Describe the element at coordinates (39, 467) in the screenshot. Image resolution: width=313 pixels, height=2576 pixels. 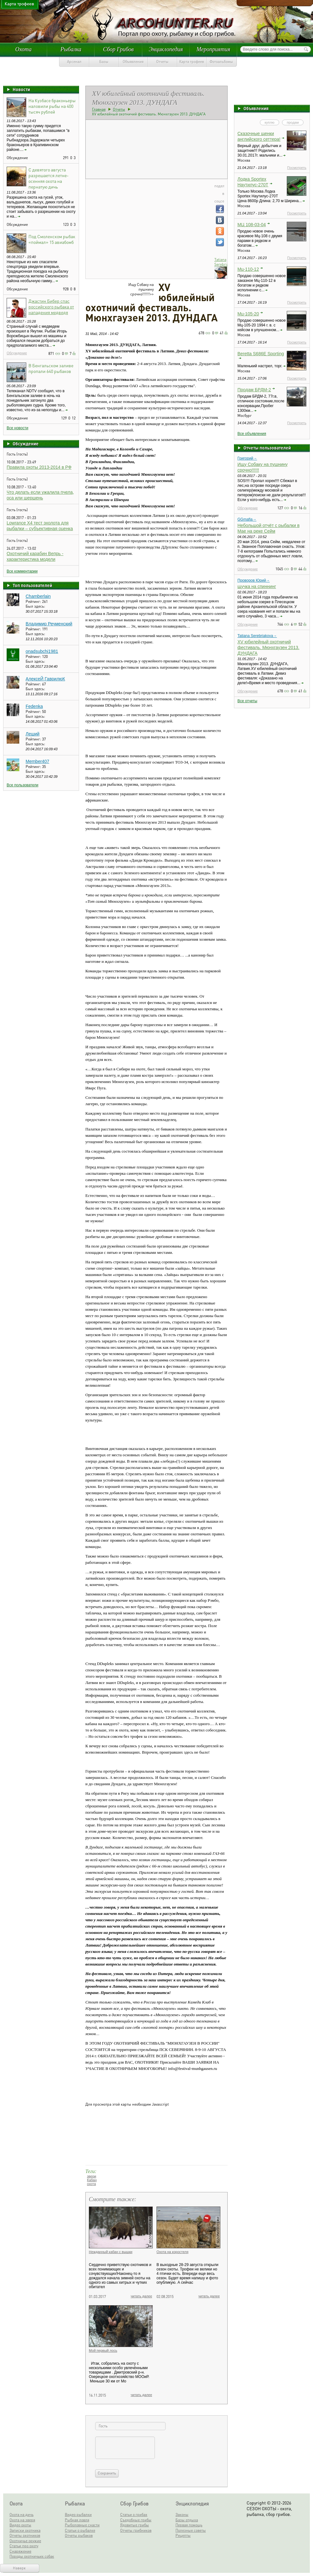
I see `Правила охоты 2013-2014 в РФ` at that location.